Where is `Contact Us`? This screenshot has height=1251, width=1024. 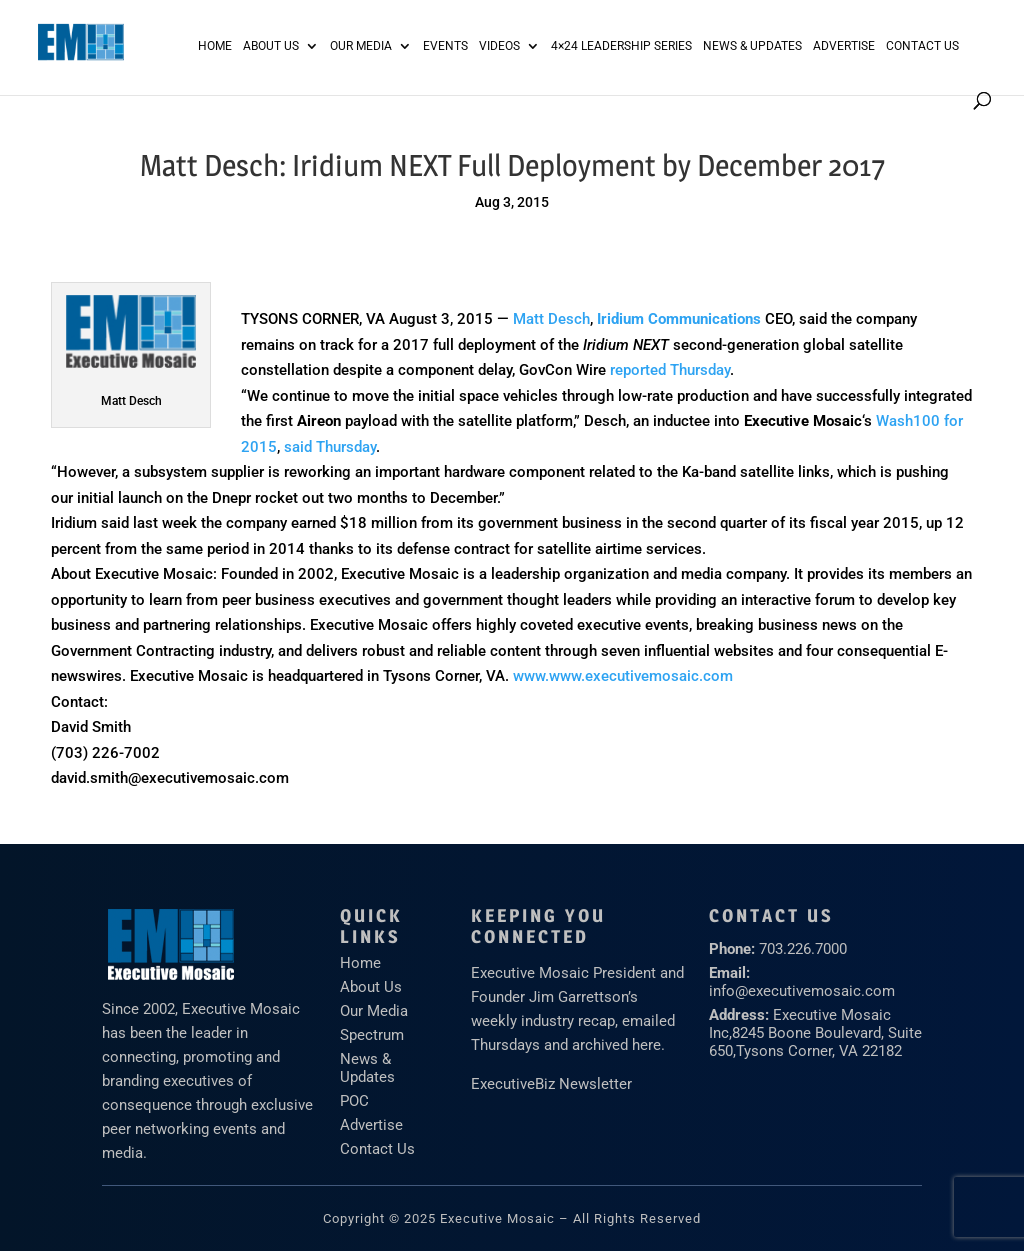
Contact Us is located at coordinates (922, 46).